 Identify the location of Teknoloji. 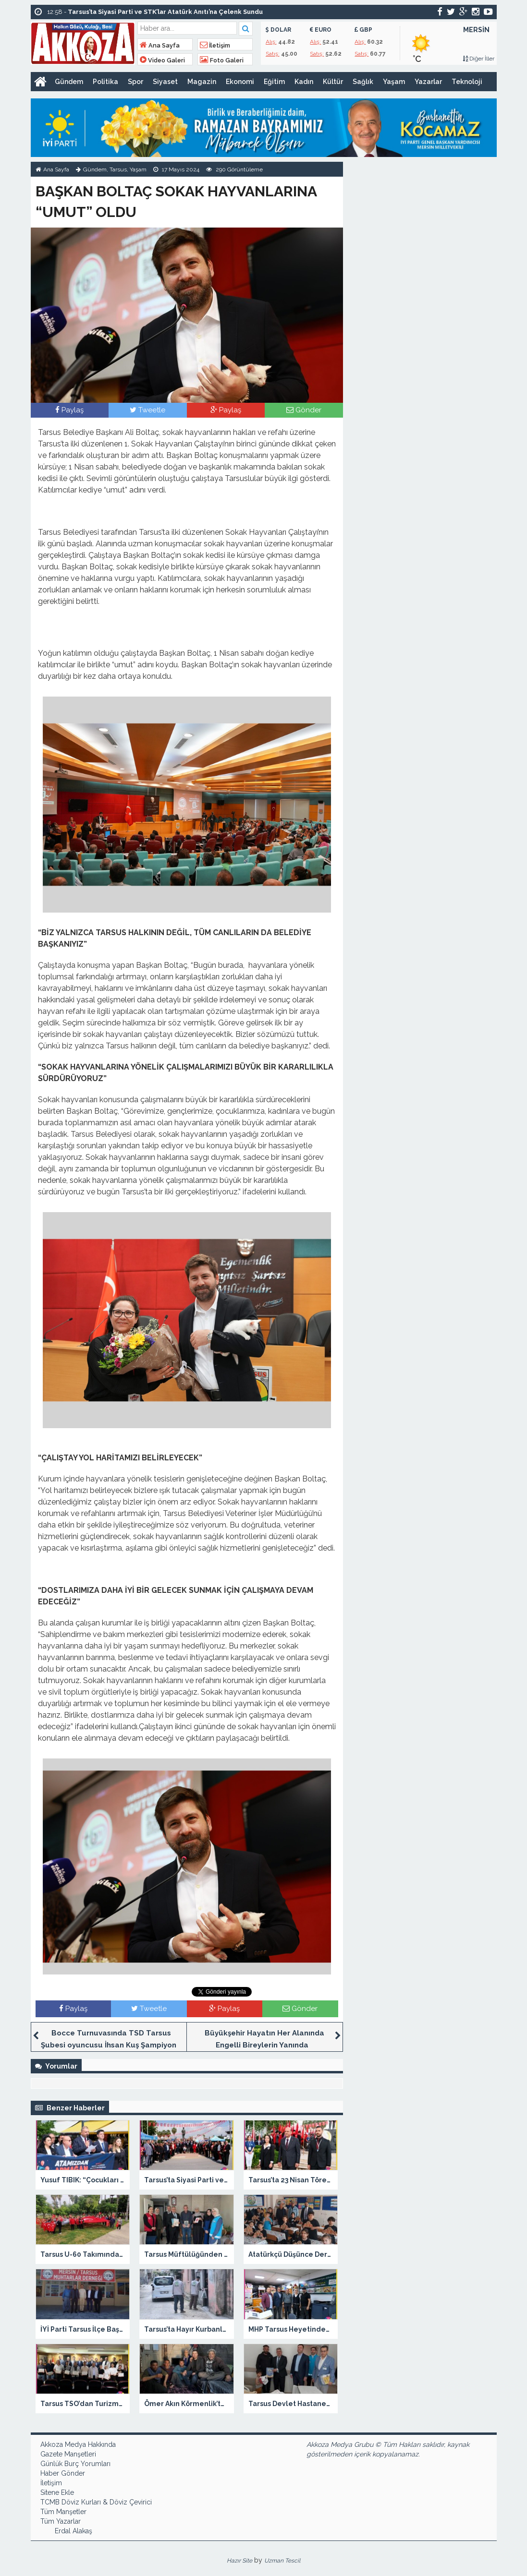
(467, 81).